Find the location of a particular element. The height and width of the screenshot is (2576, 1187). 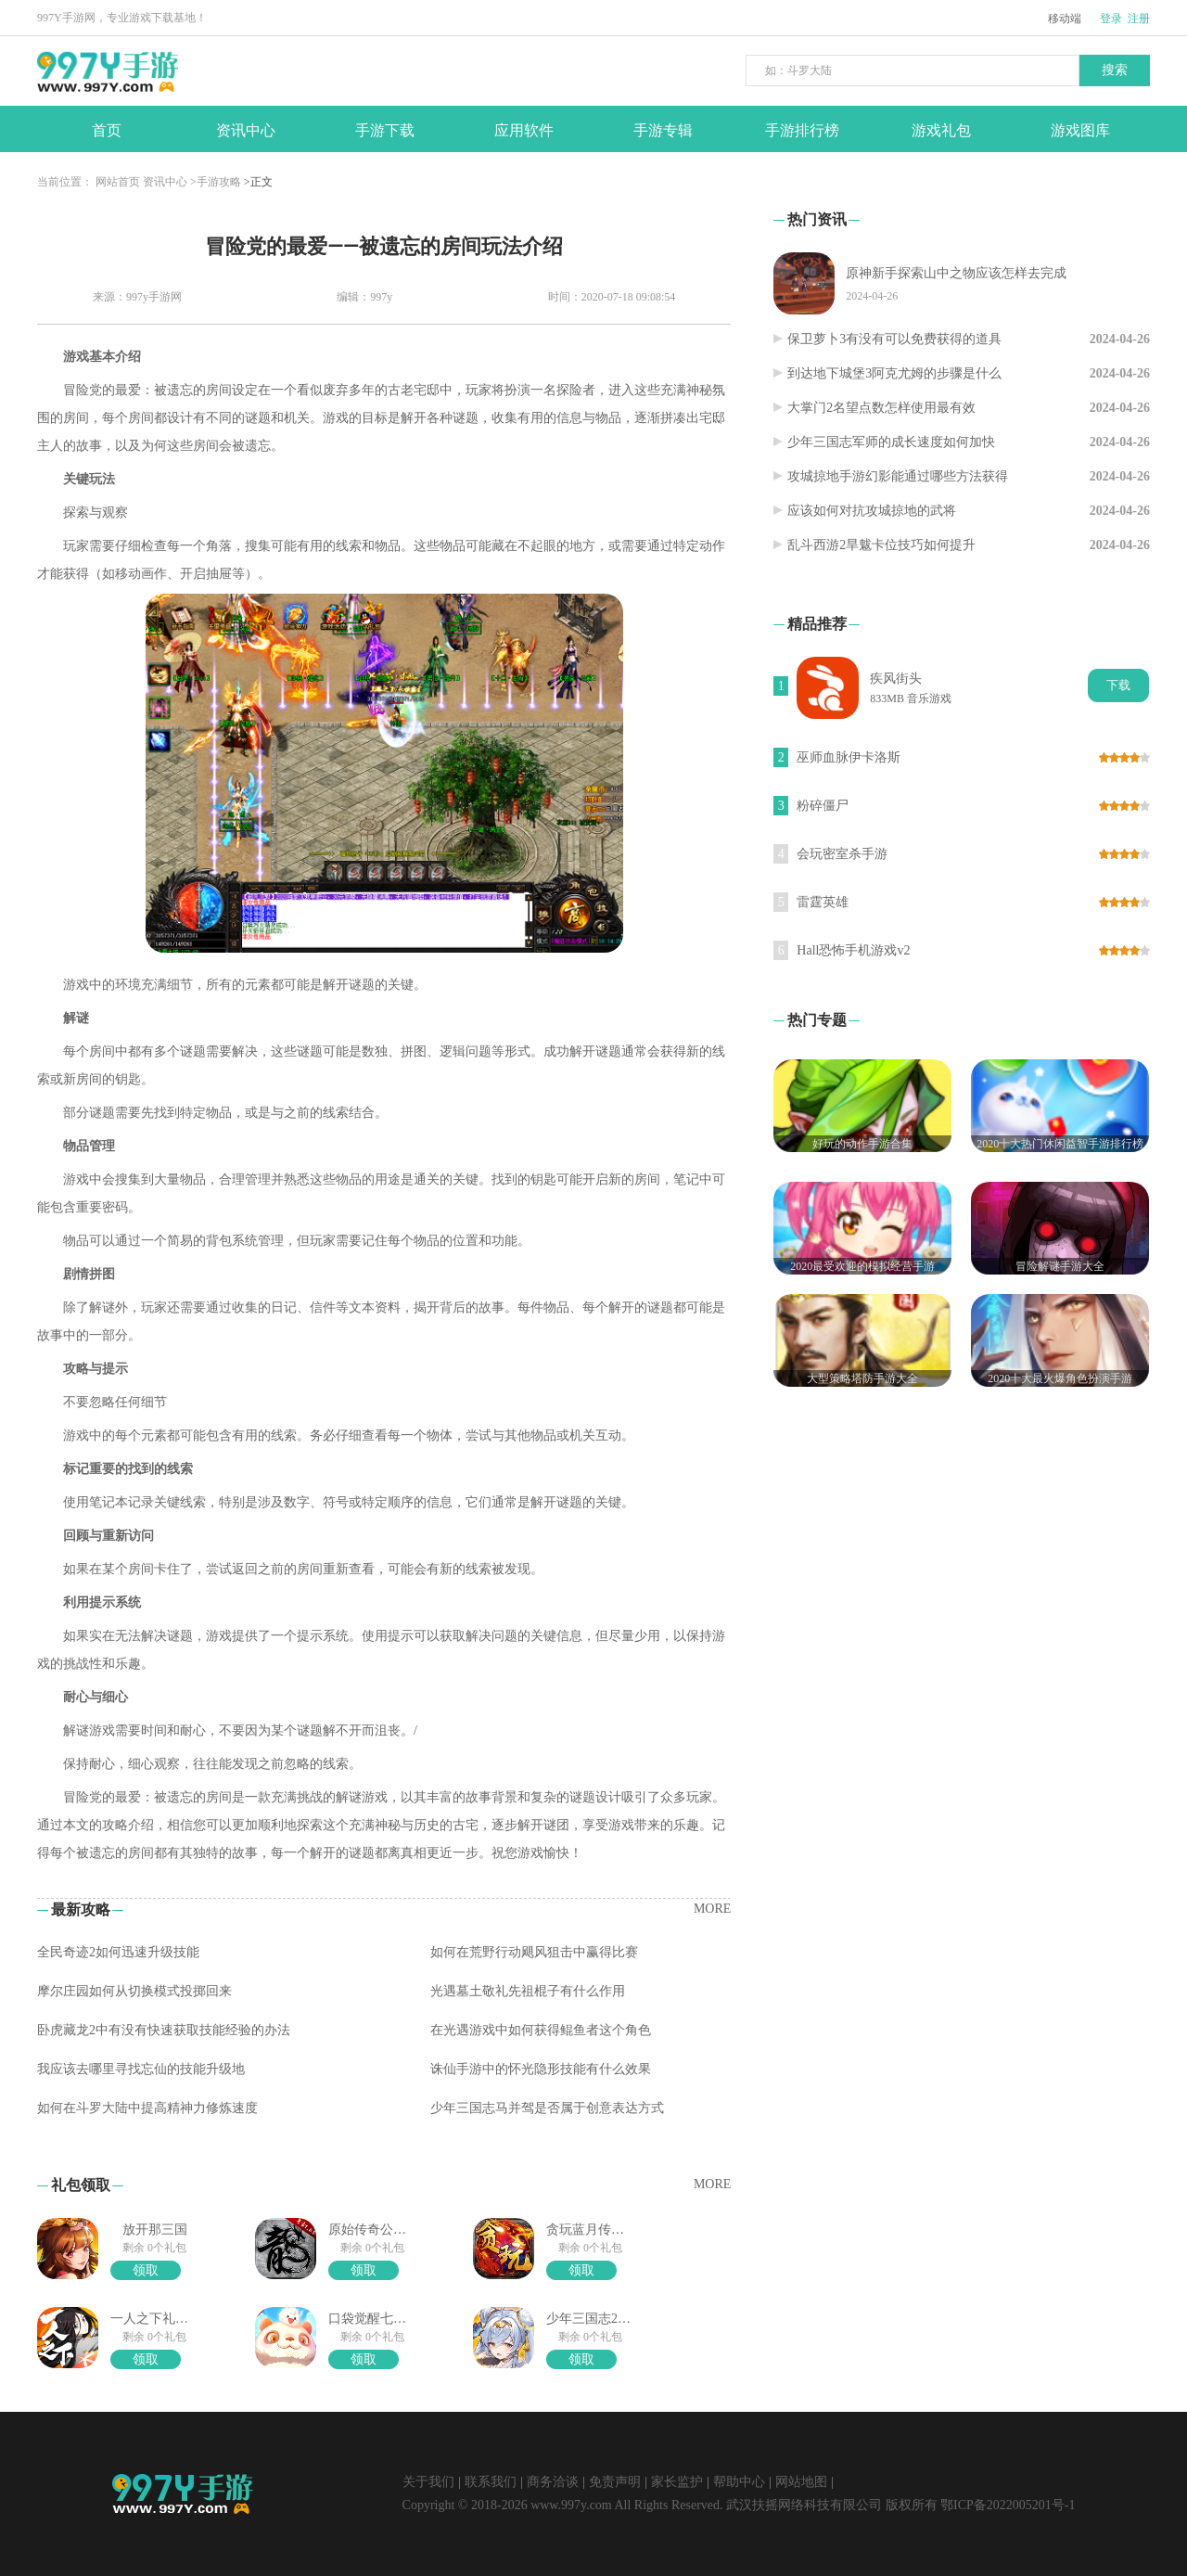

全民奇迹2如何迅速升级技能 is located at coordinates (118, 1952).